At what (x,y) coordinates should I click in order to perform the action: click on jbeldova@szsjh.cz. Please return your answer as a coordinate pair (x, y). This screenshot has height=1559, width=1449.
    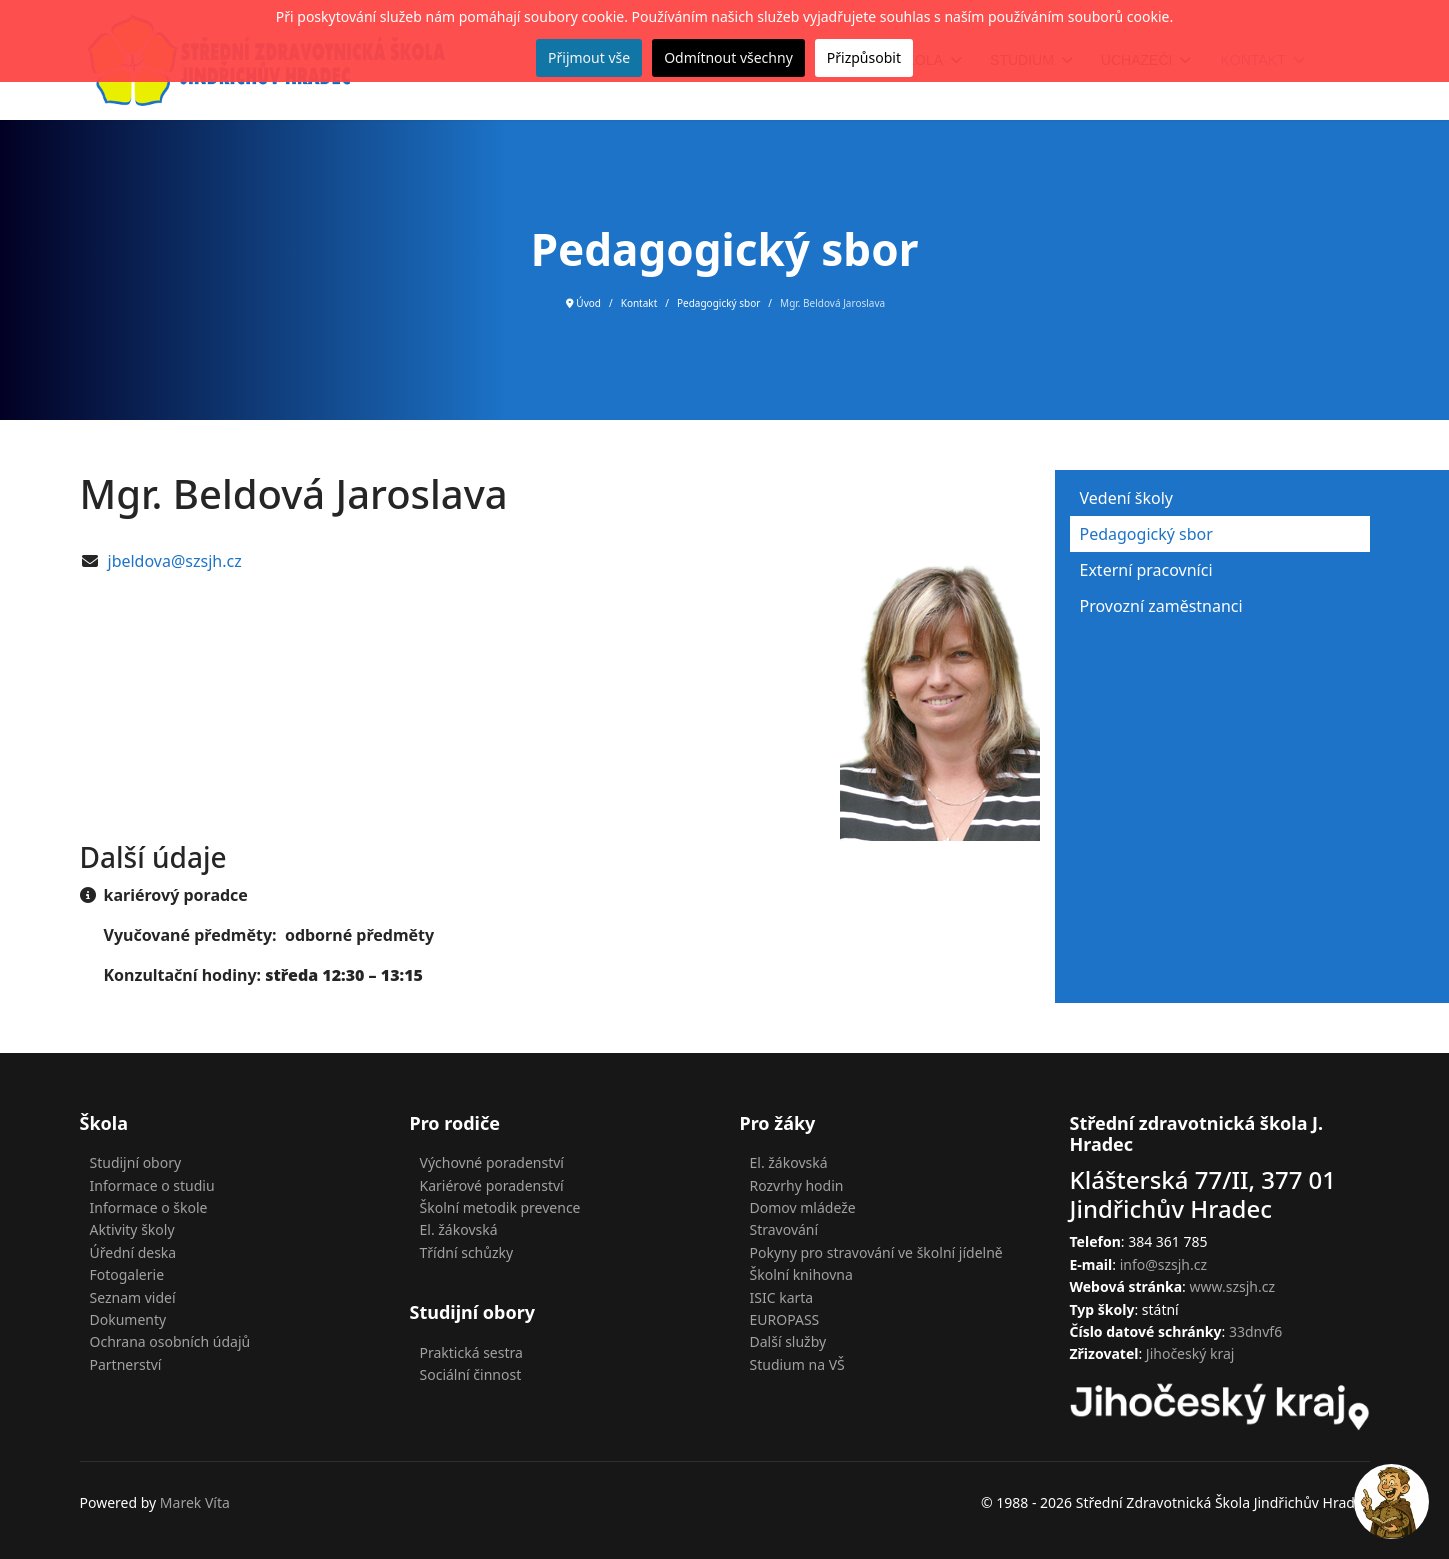
    Looking at the image, I should click on (175, 561).